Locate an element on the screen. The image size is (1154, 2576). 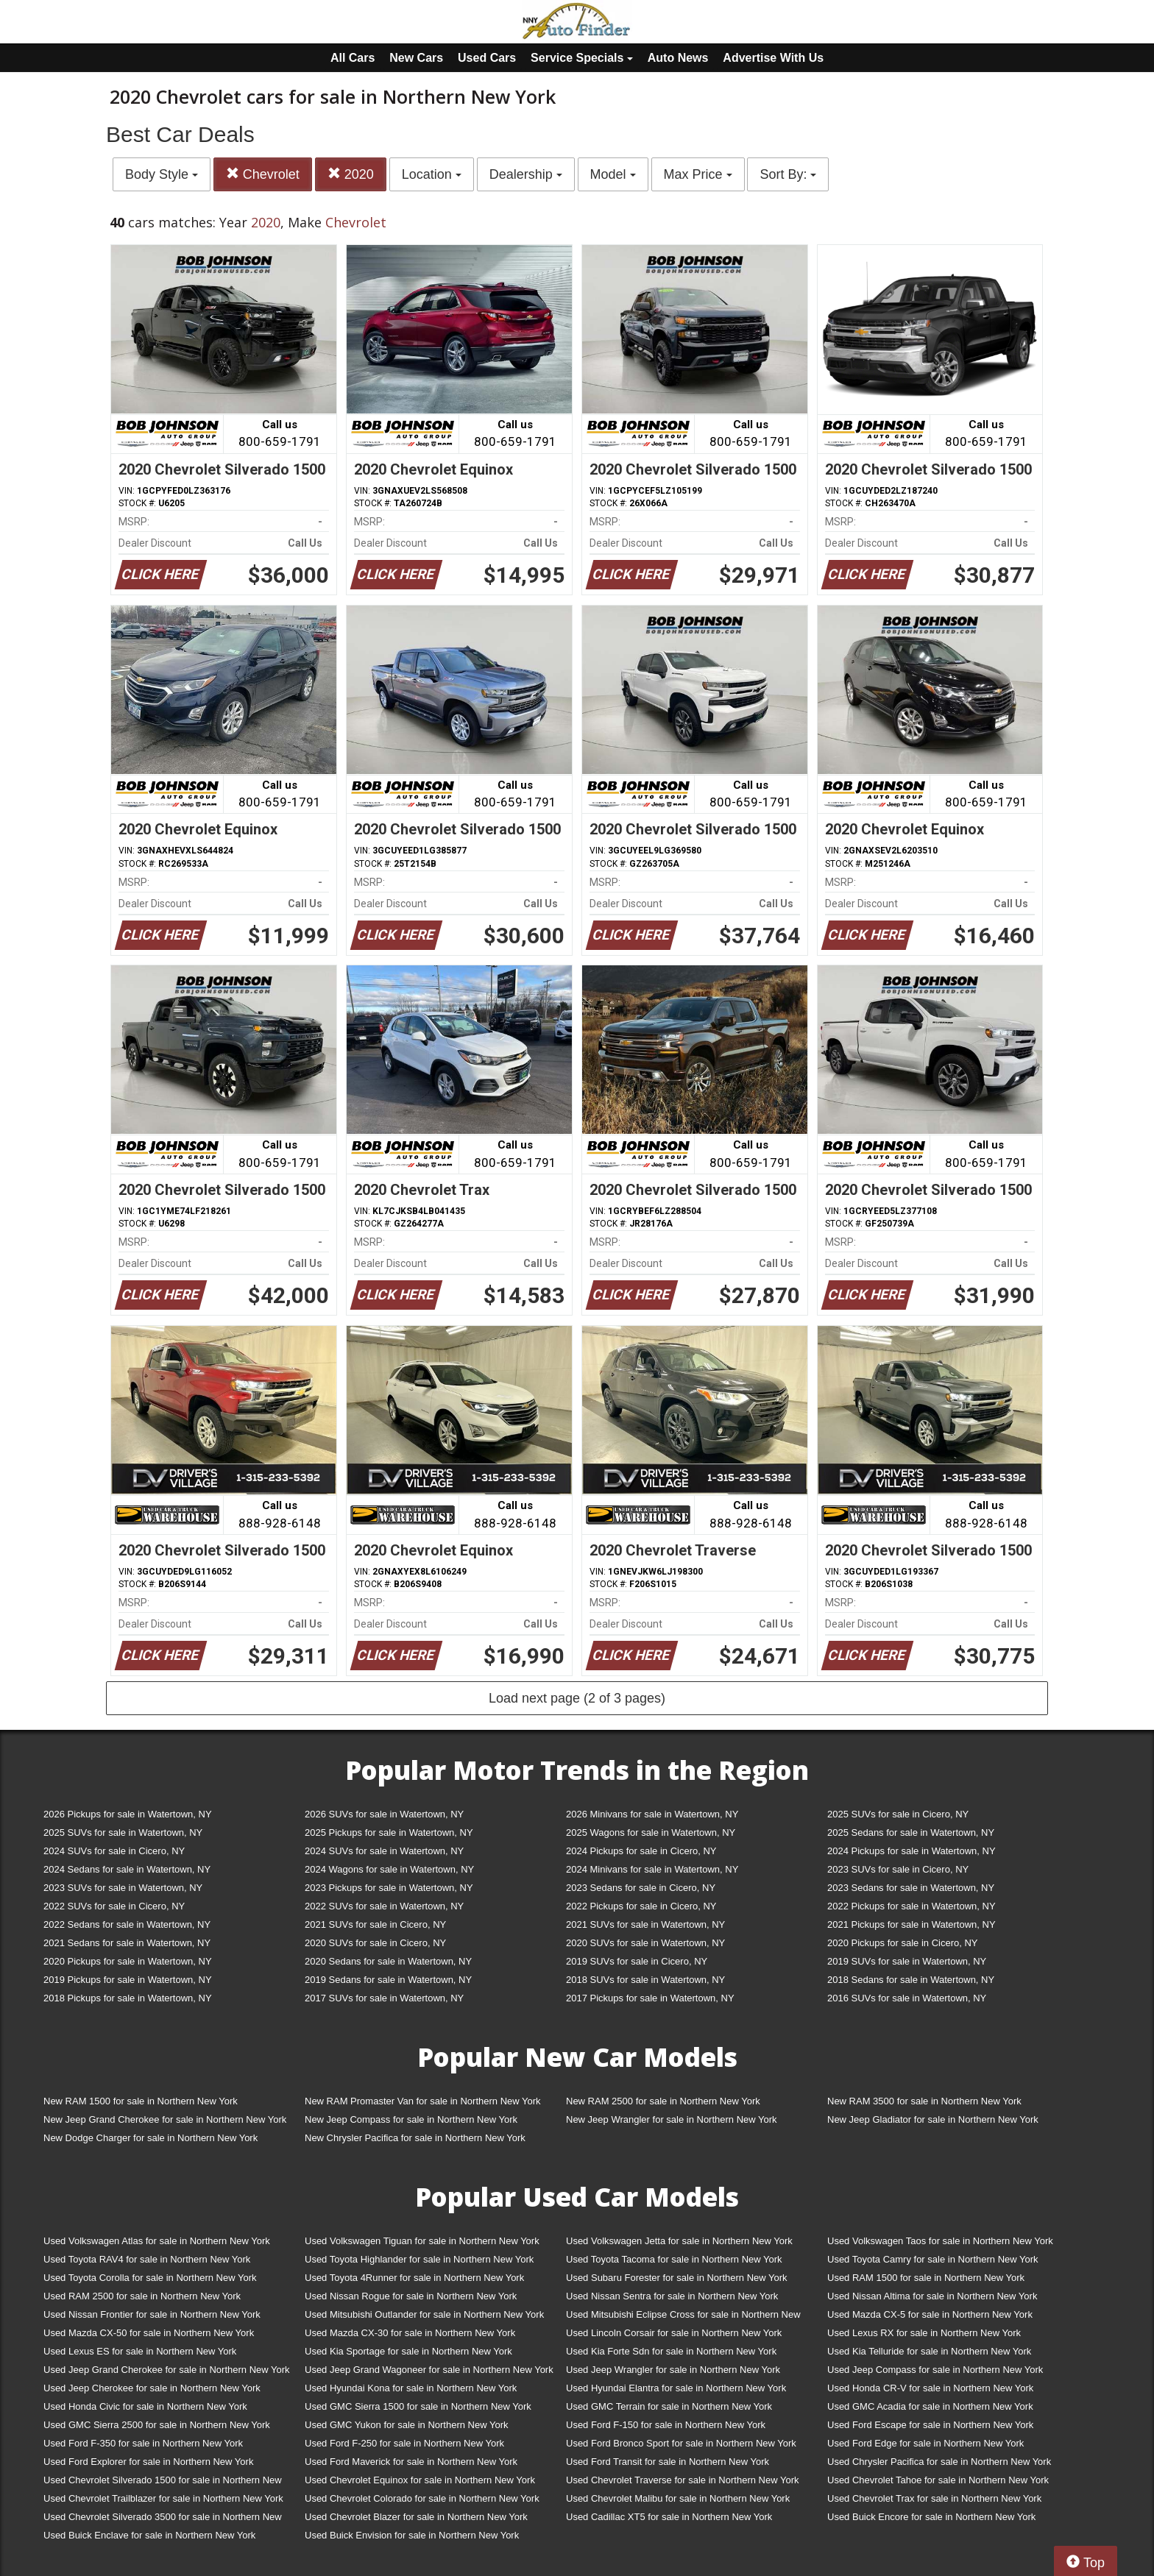
2020 SUVs for sale in Watertown, NY is located at coordinates (645, 1942).